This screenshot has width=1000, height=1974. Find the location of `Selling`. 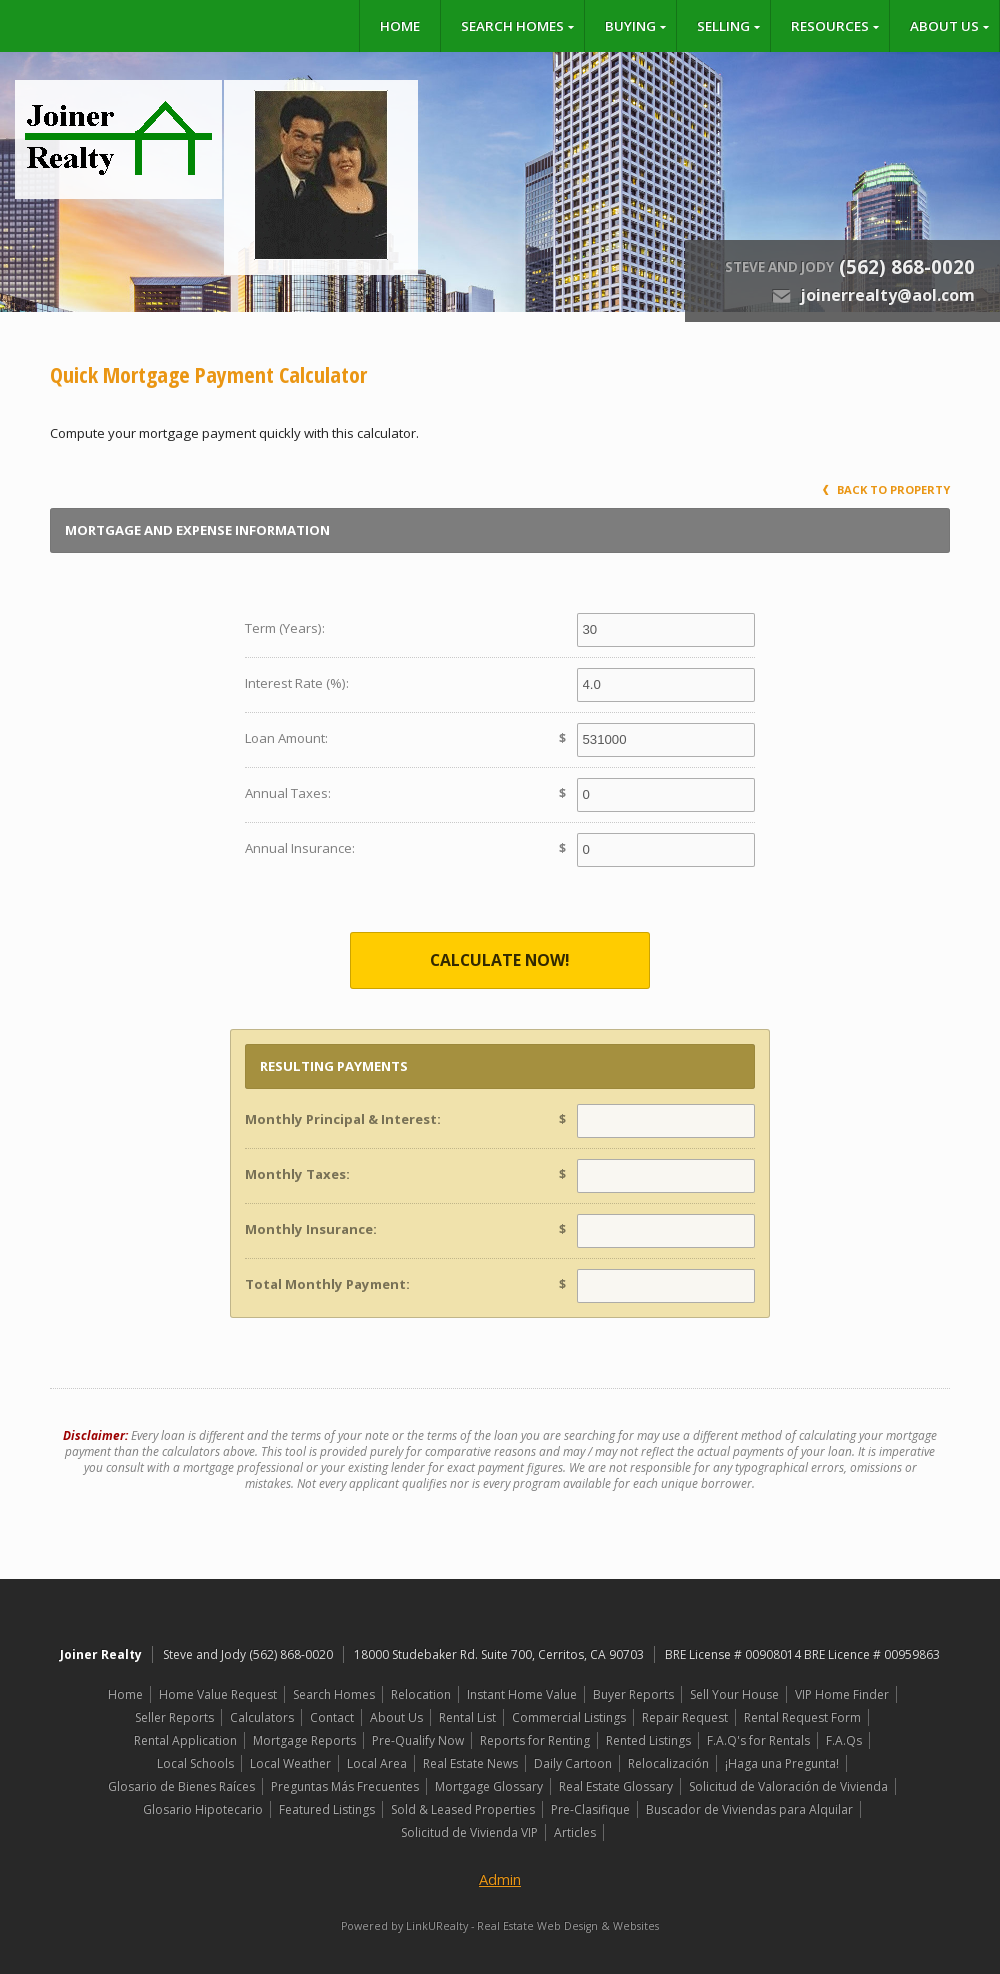

Selling is located at coordinates (723, 26).